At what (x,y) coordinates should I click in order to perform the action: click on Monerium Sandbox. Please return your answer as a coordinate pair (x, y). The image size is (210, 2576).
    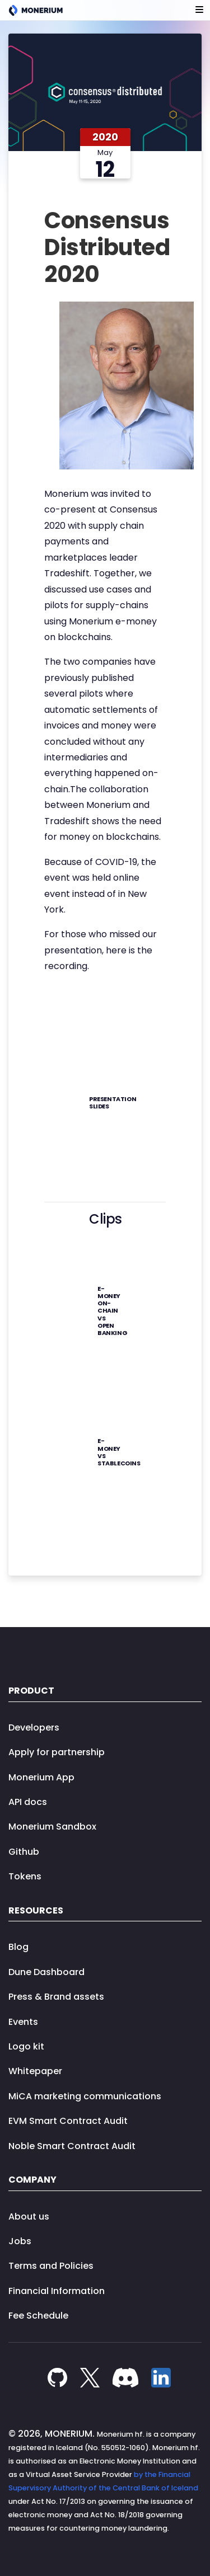
    Looking at the image, I should click on (52, 1826).